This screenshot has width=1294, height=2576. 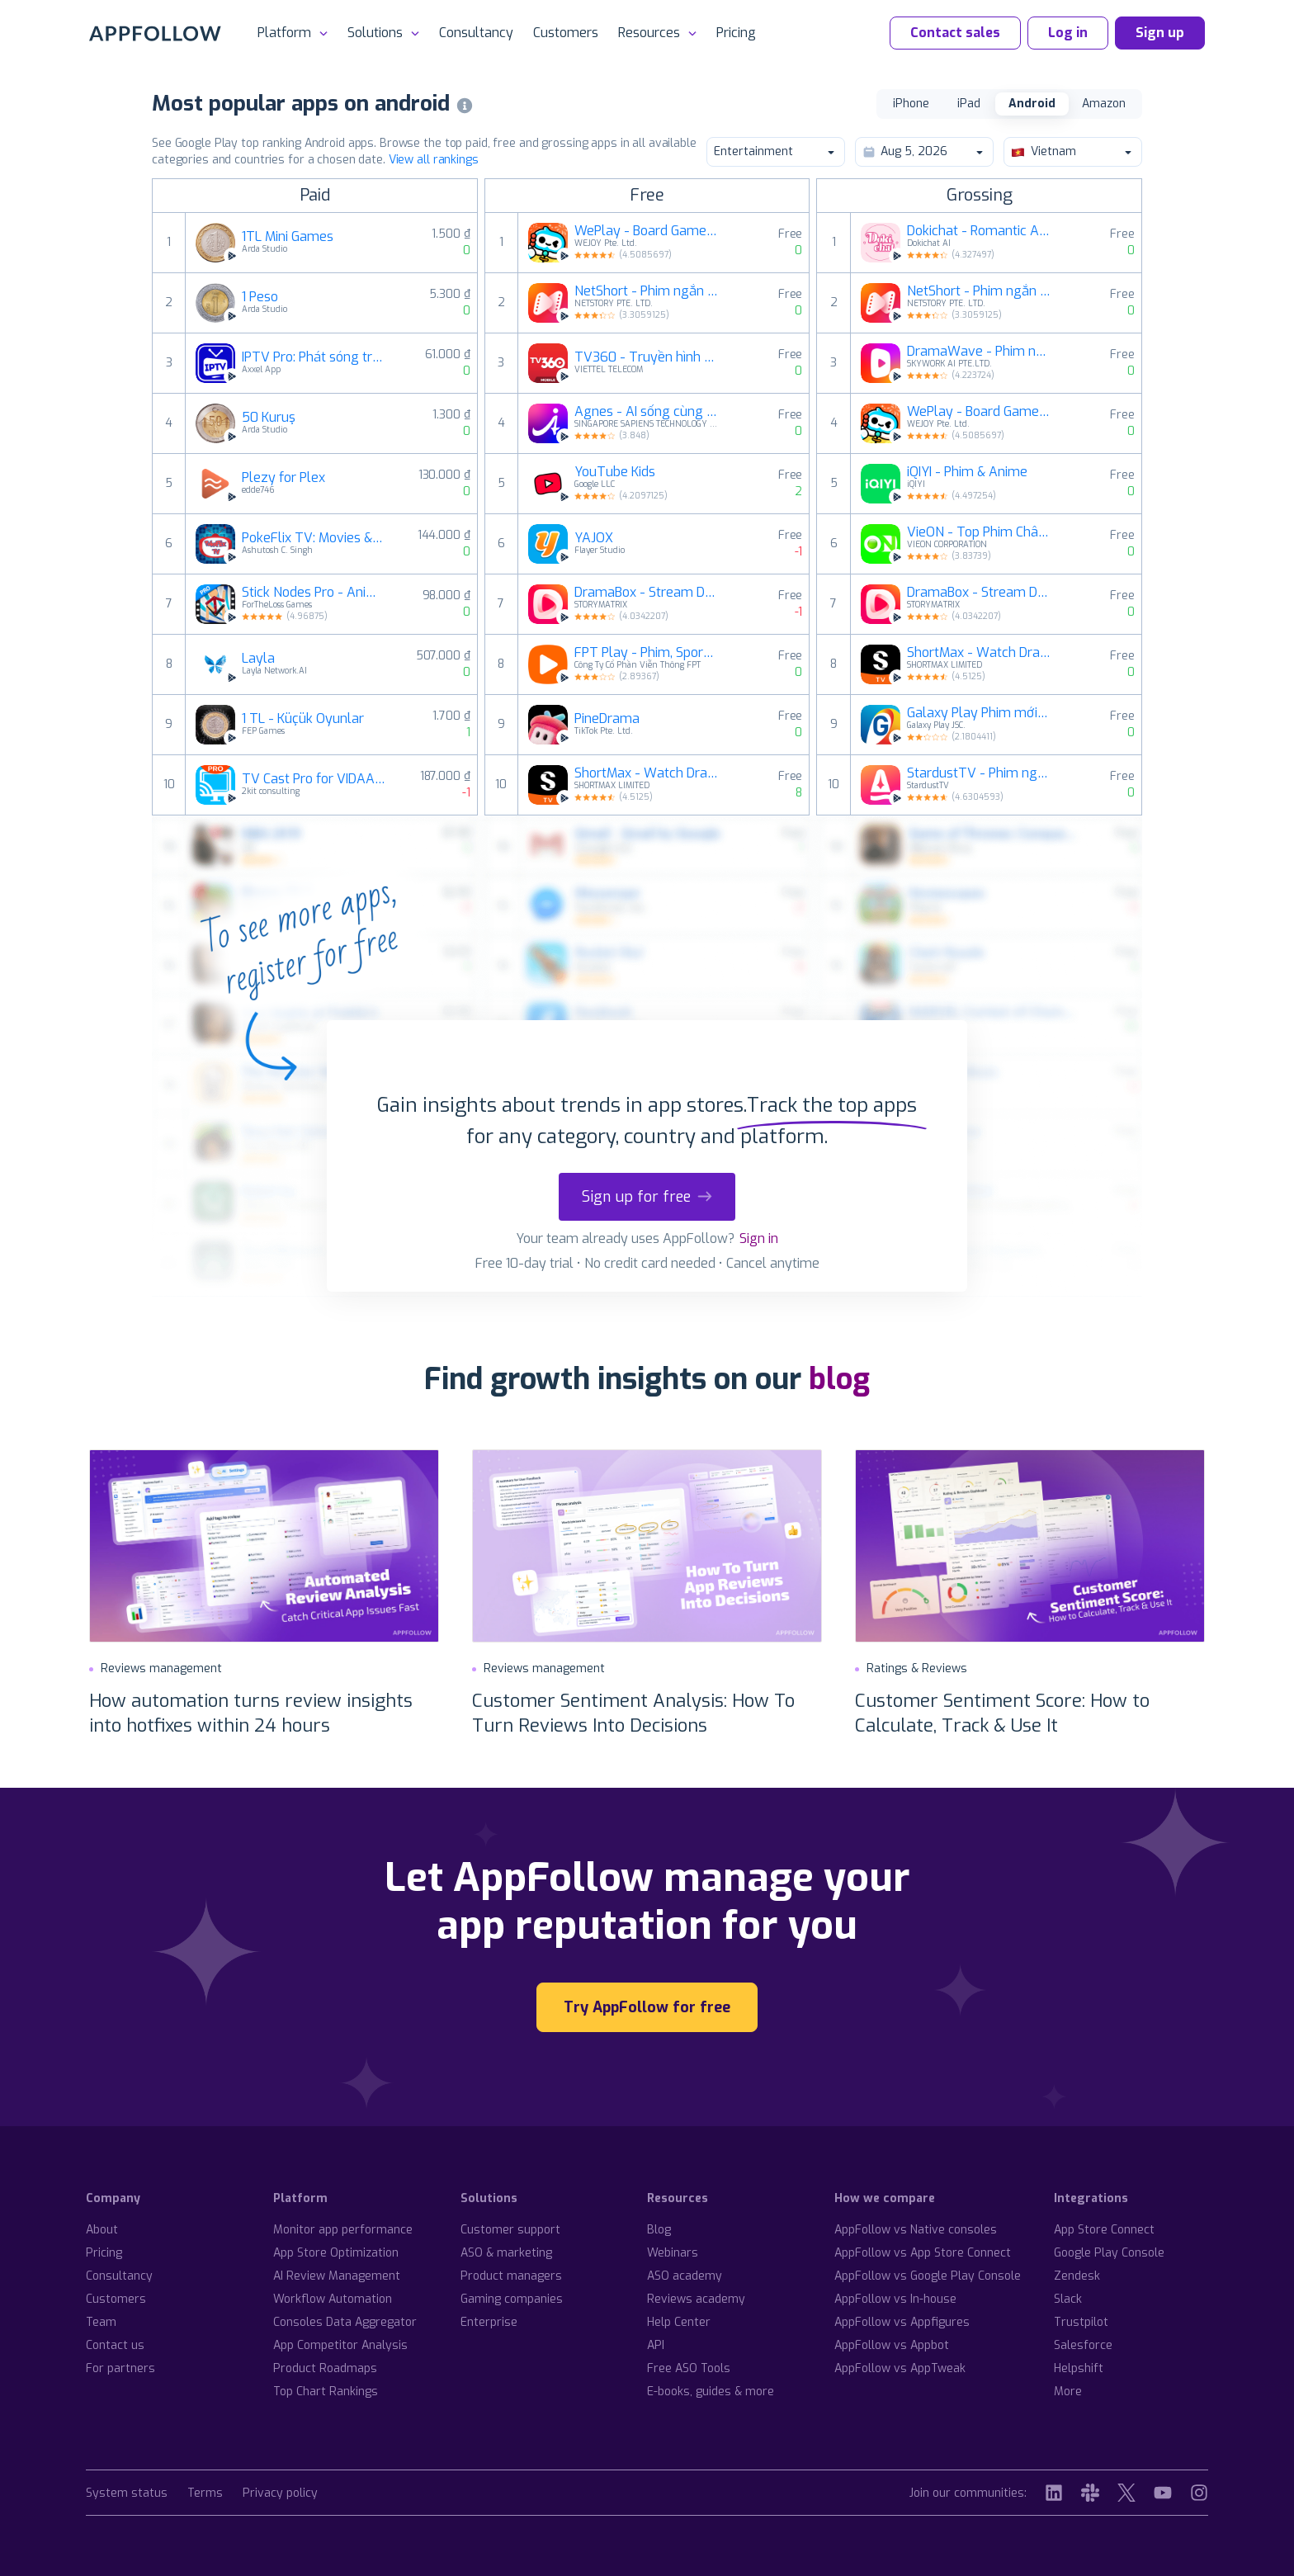 What do you see at coordinates (967, 472) in the screenshot?
I see `iQIYI - Phim & Anime` at bounding box center [967, 472].